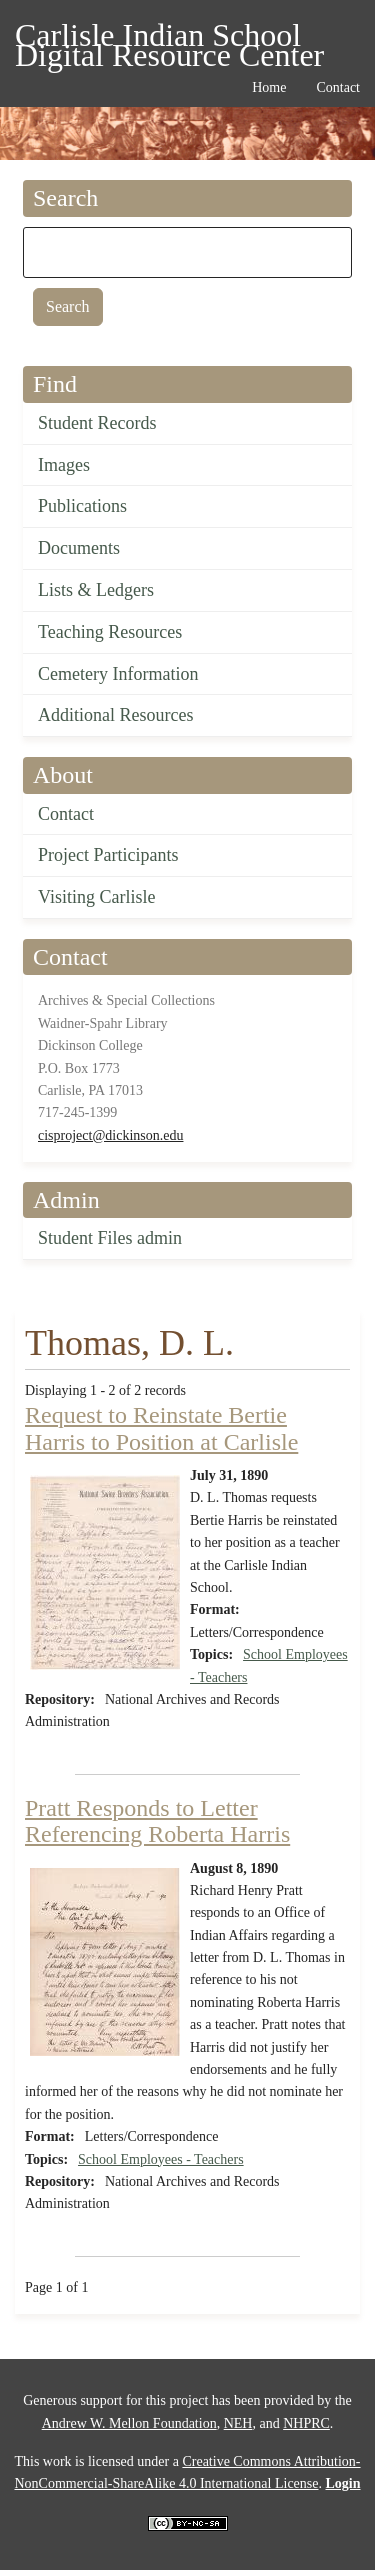 The image size is (375, 2570). Describe the element at coordinates (110, 1135) in the screenshot. I see `cisproject@dickinson.edu` at that location.